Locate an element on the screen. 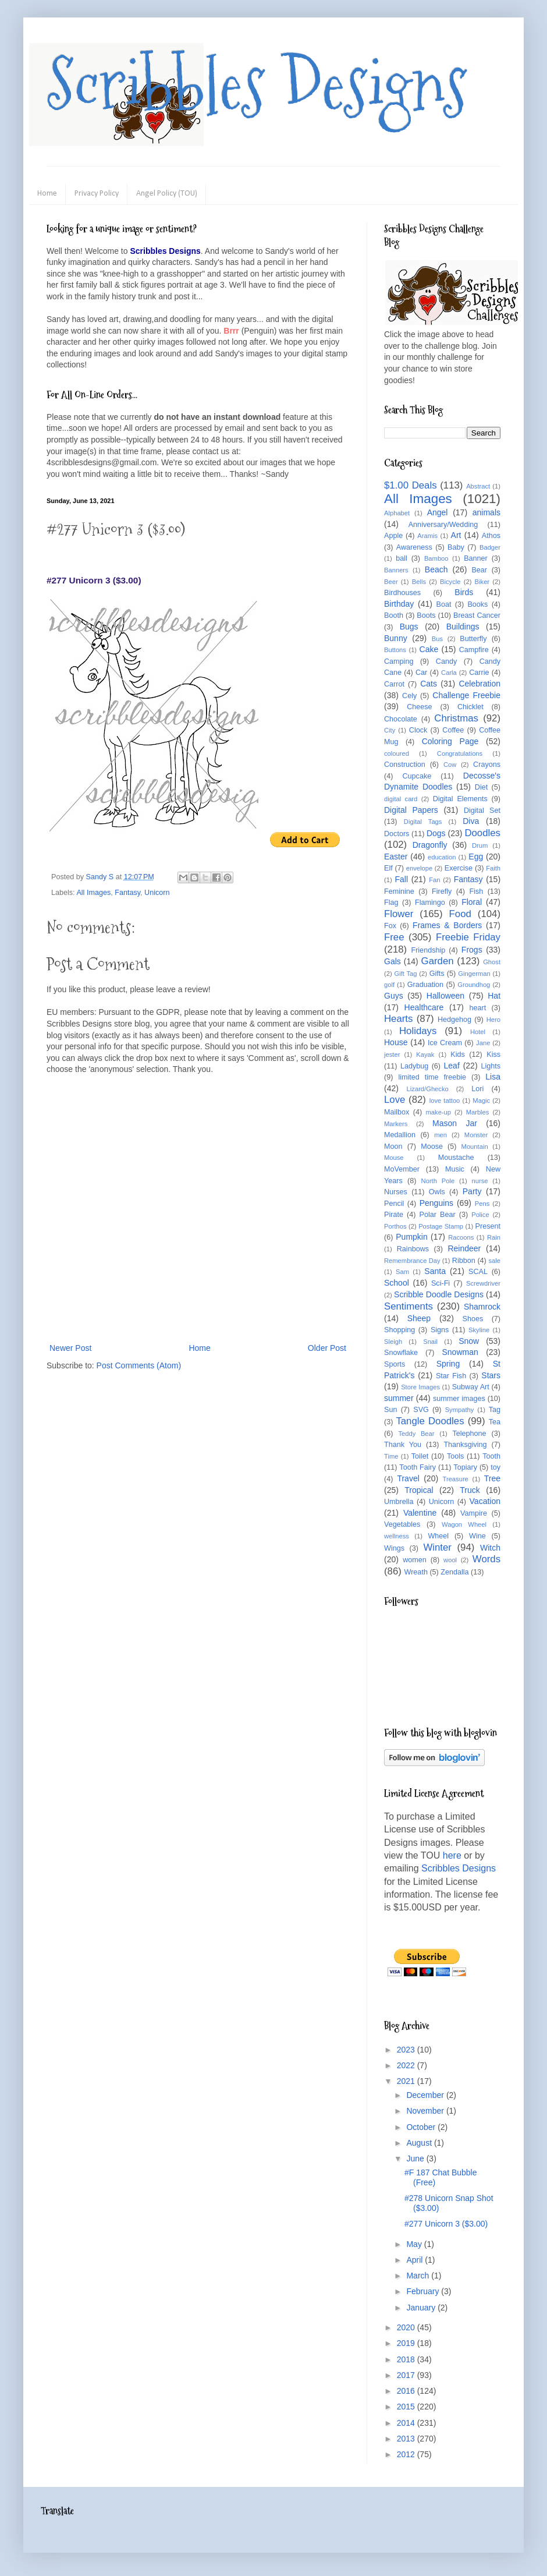 This screenshot has height=2576, width=547. Winter is located at coordinates (437, 1547).